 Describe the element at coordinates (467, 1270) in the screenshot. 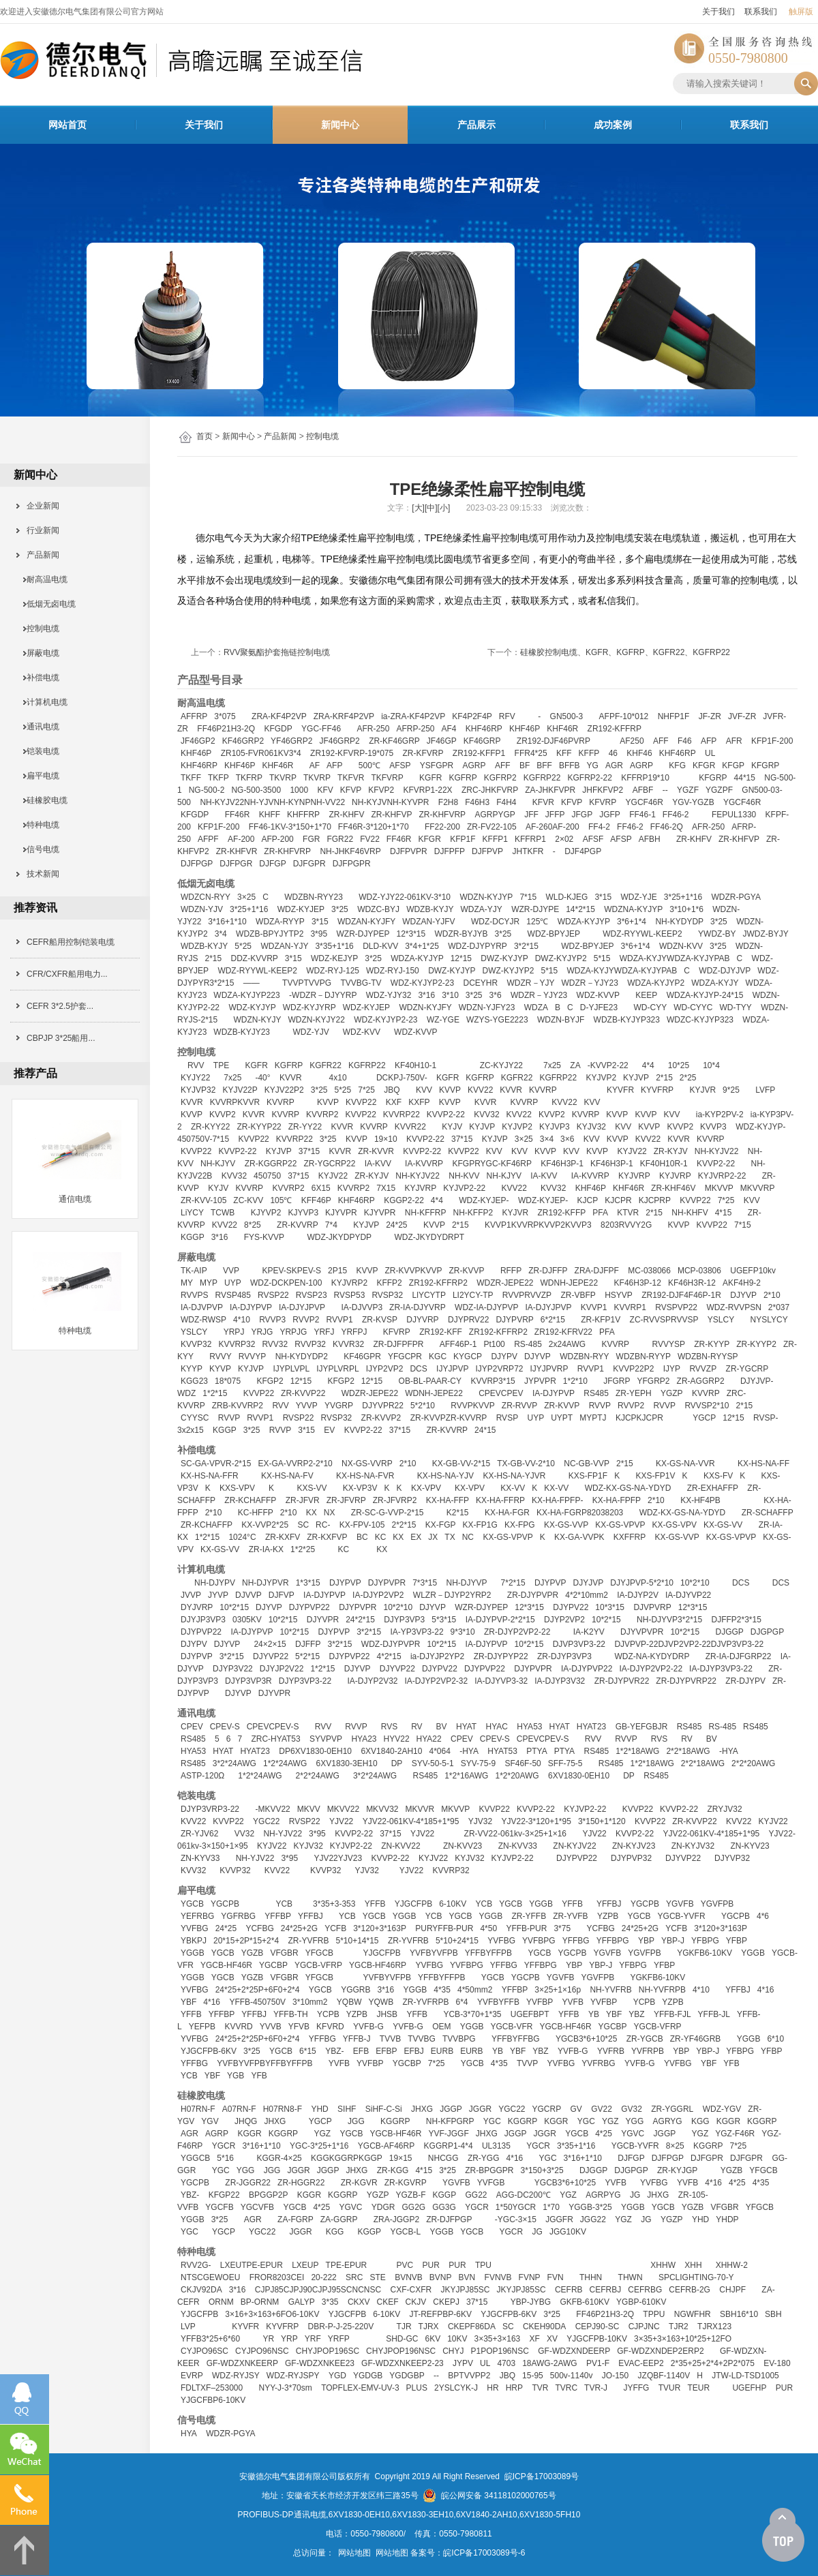

I see `ZR-KVVP` at that location.